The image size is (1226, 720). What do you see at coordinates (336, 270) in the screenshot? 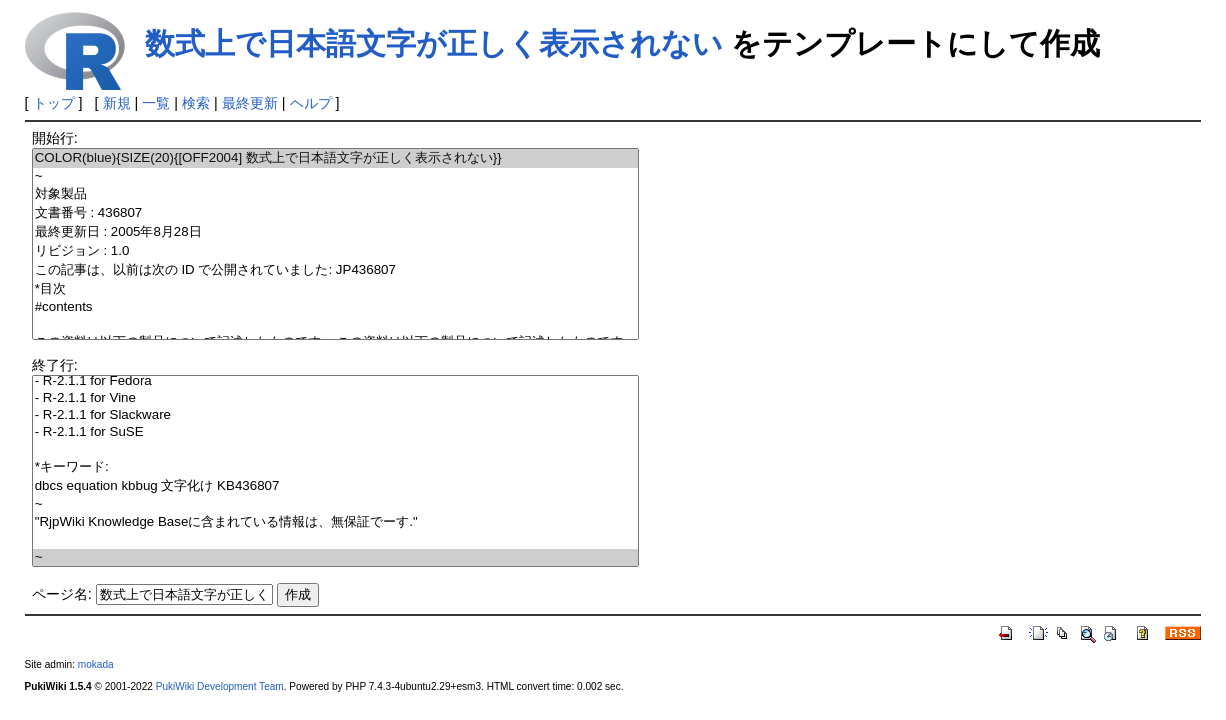
I see `この記事は、以前は次の ID で公開されていました: JP436807` at bounding box center [336, 270].